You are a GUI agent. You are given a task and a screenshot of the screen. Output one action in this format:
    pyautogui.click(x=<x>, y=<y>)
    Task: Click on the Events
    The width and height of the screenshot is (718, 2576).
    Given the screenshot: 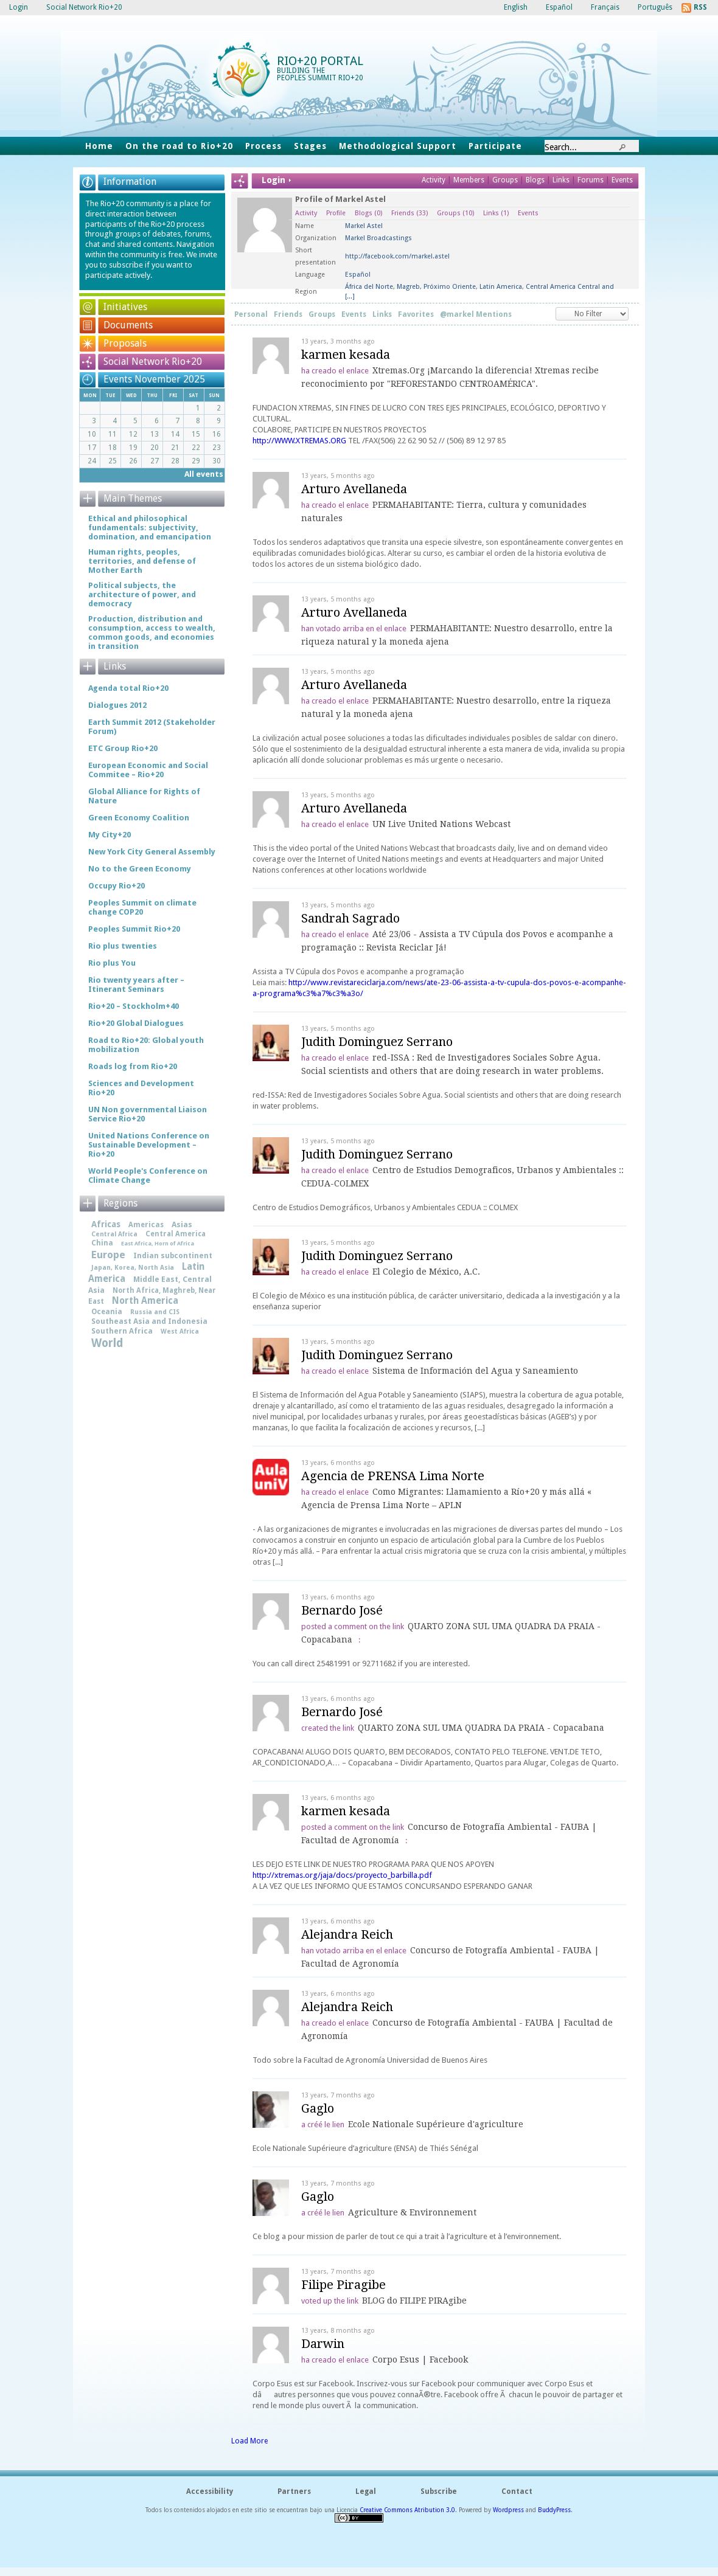 What is the action you would take?
    pyautogui.click(x=622, y=180)
    